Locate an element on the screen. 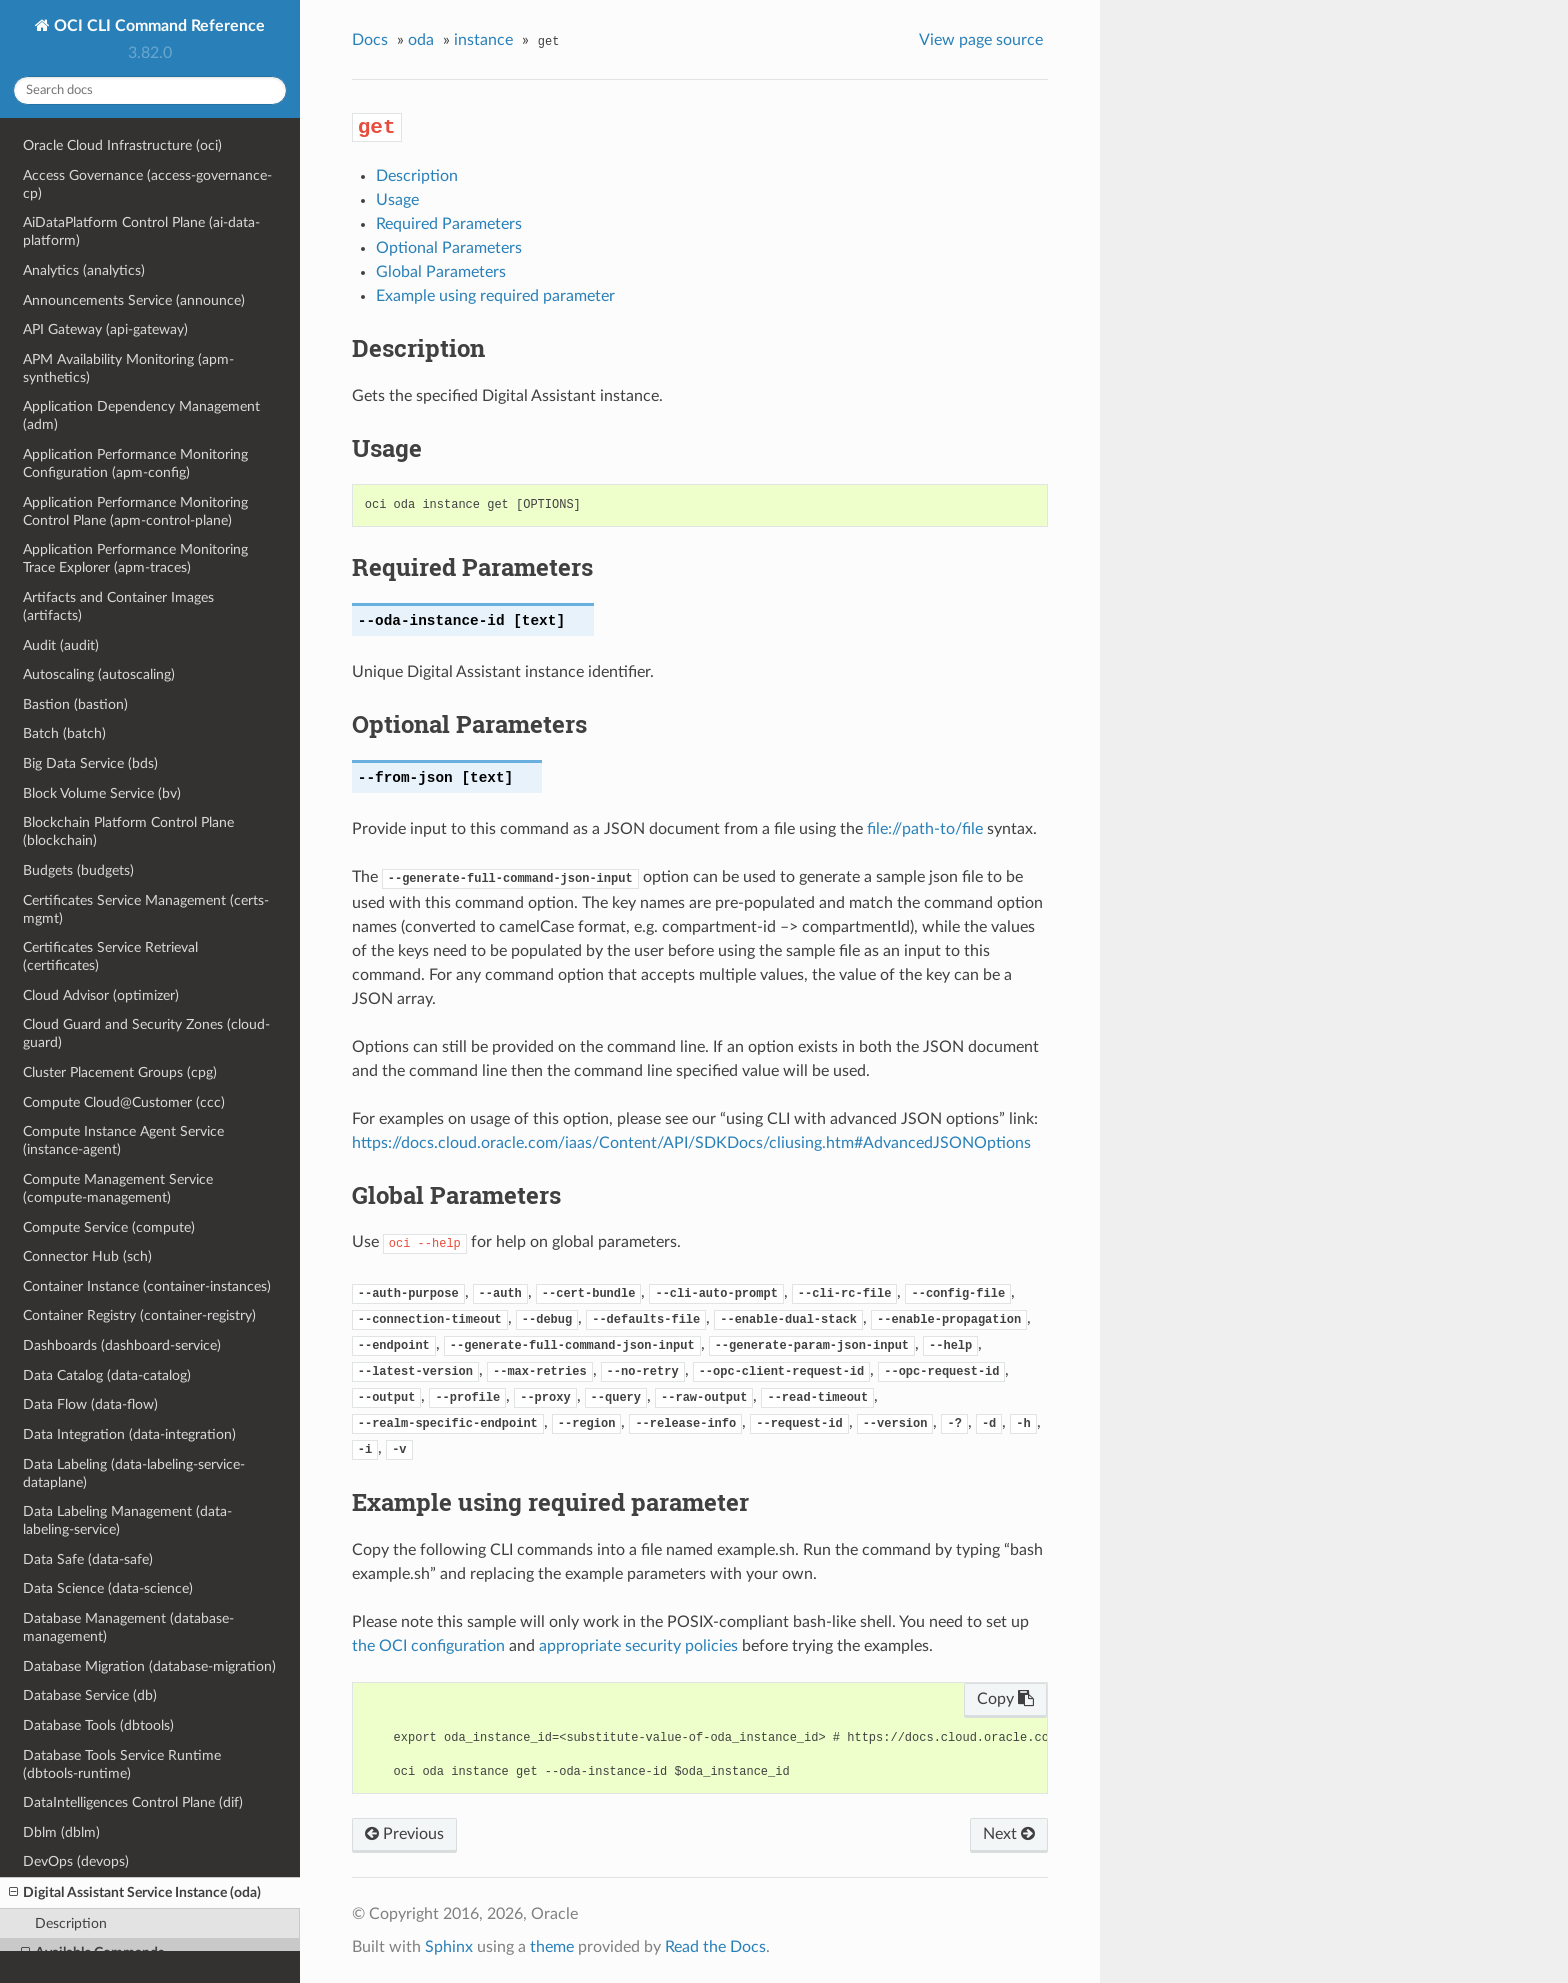 This screenshot has height=1983, width=1568. Certificates Service Management (certs-mgmt) is located at coordinates (146, 909).